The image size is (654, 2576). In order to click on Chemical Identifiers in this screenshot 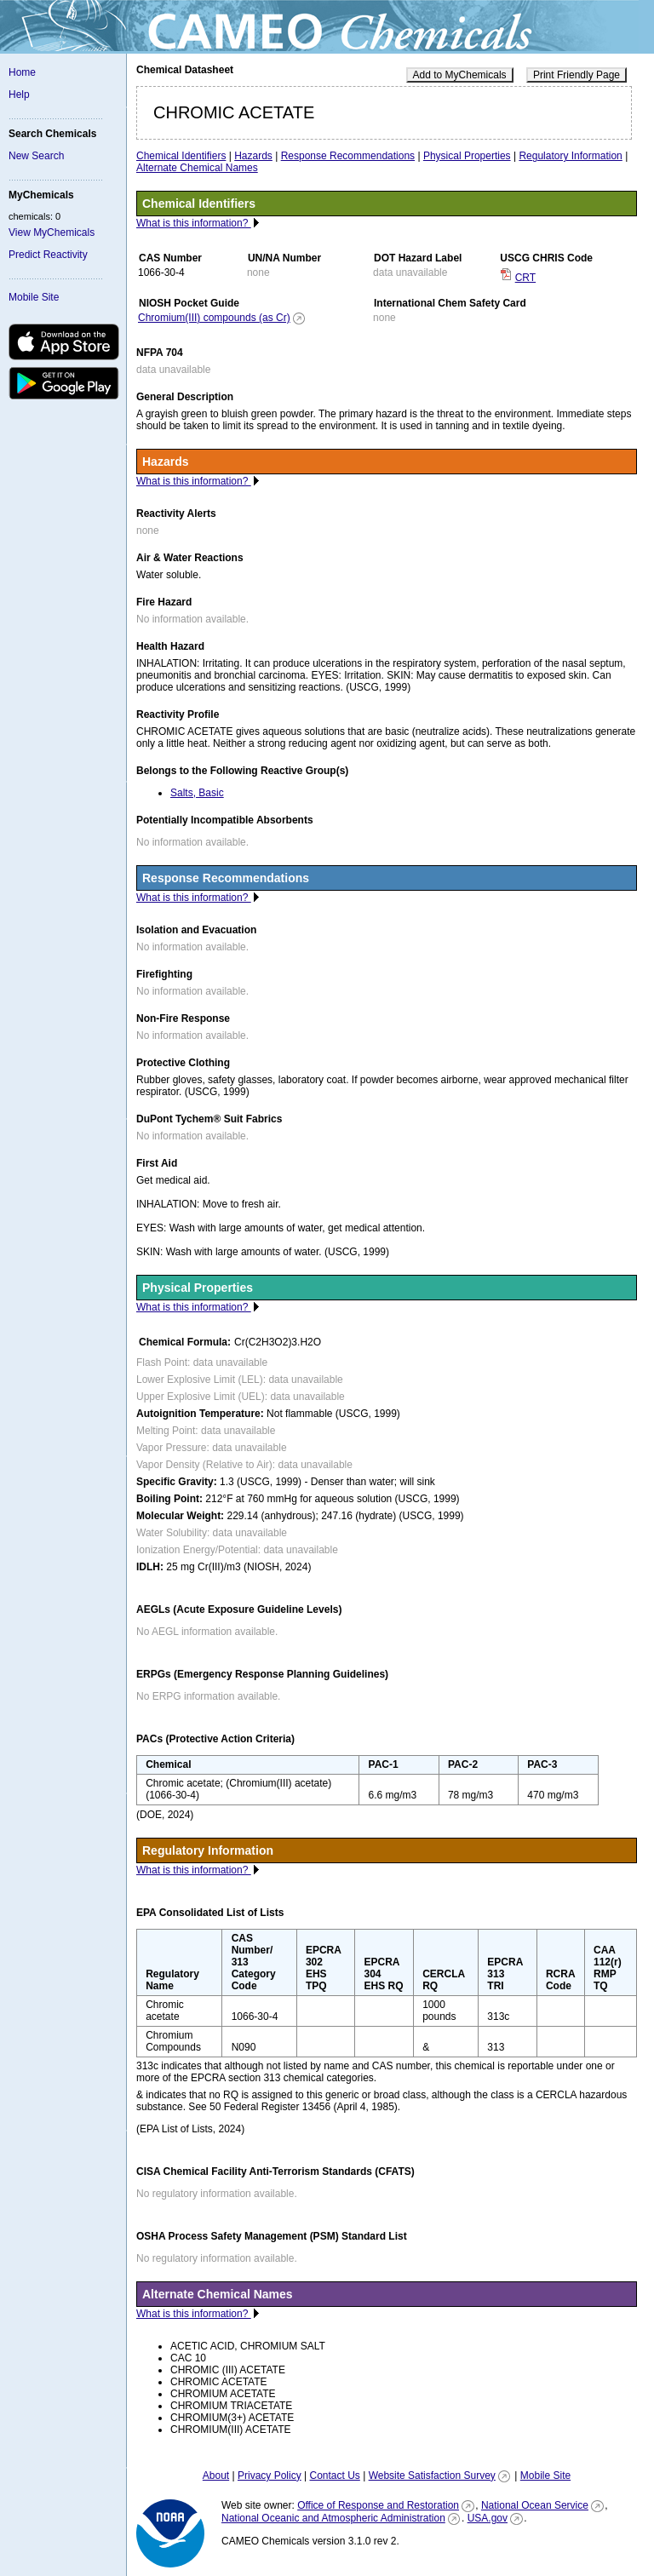, I will do `click(181, 156)`.